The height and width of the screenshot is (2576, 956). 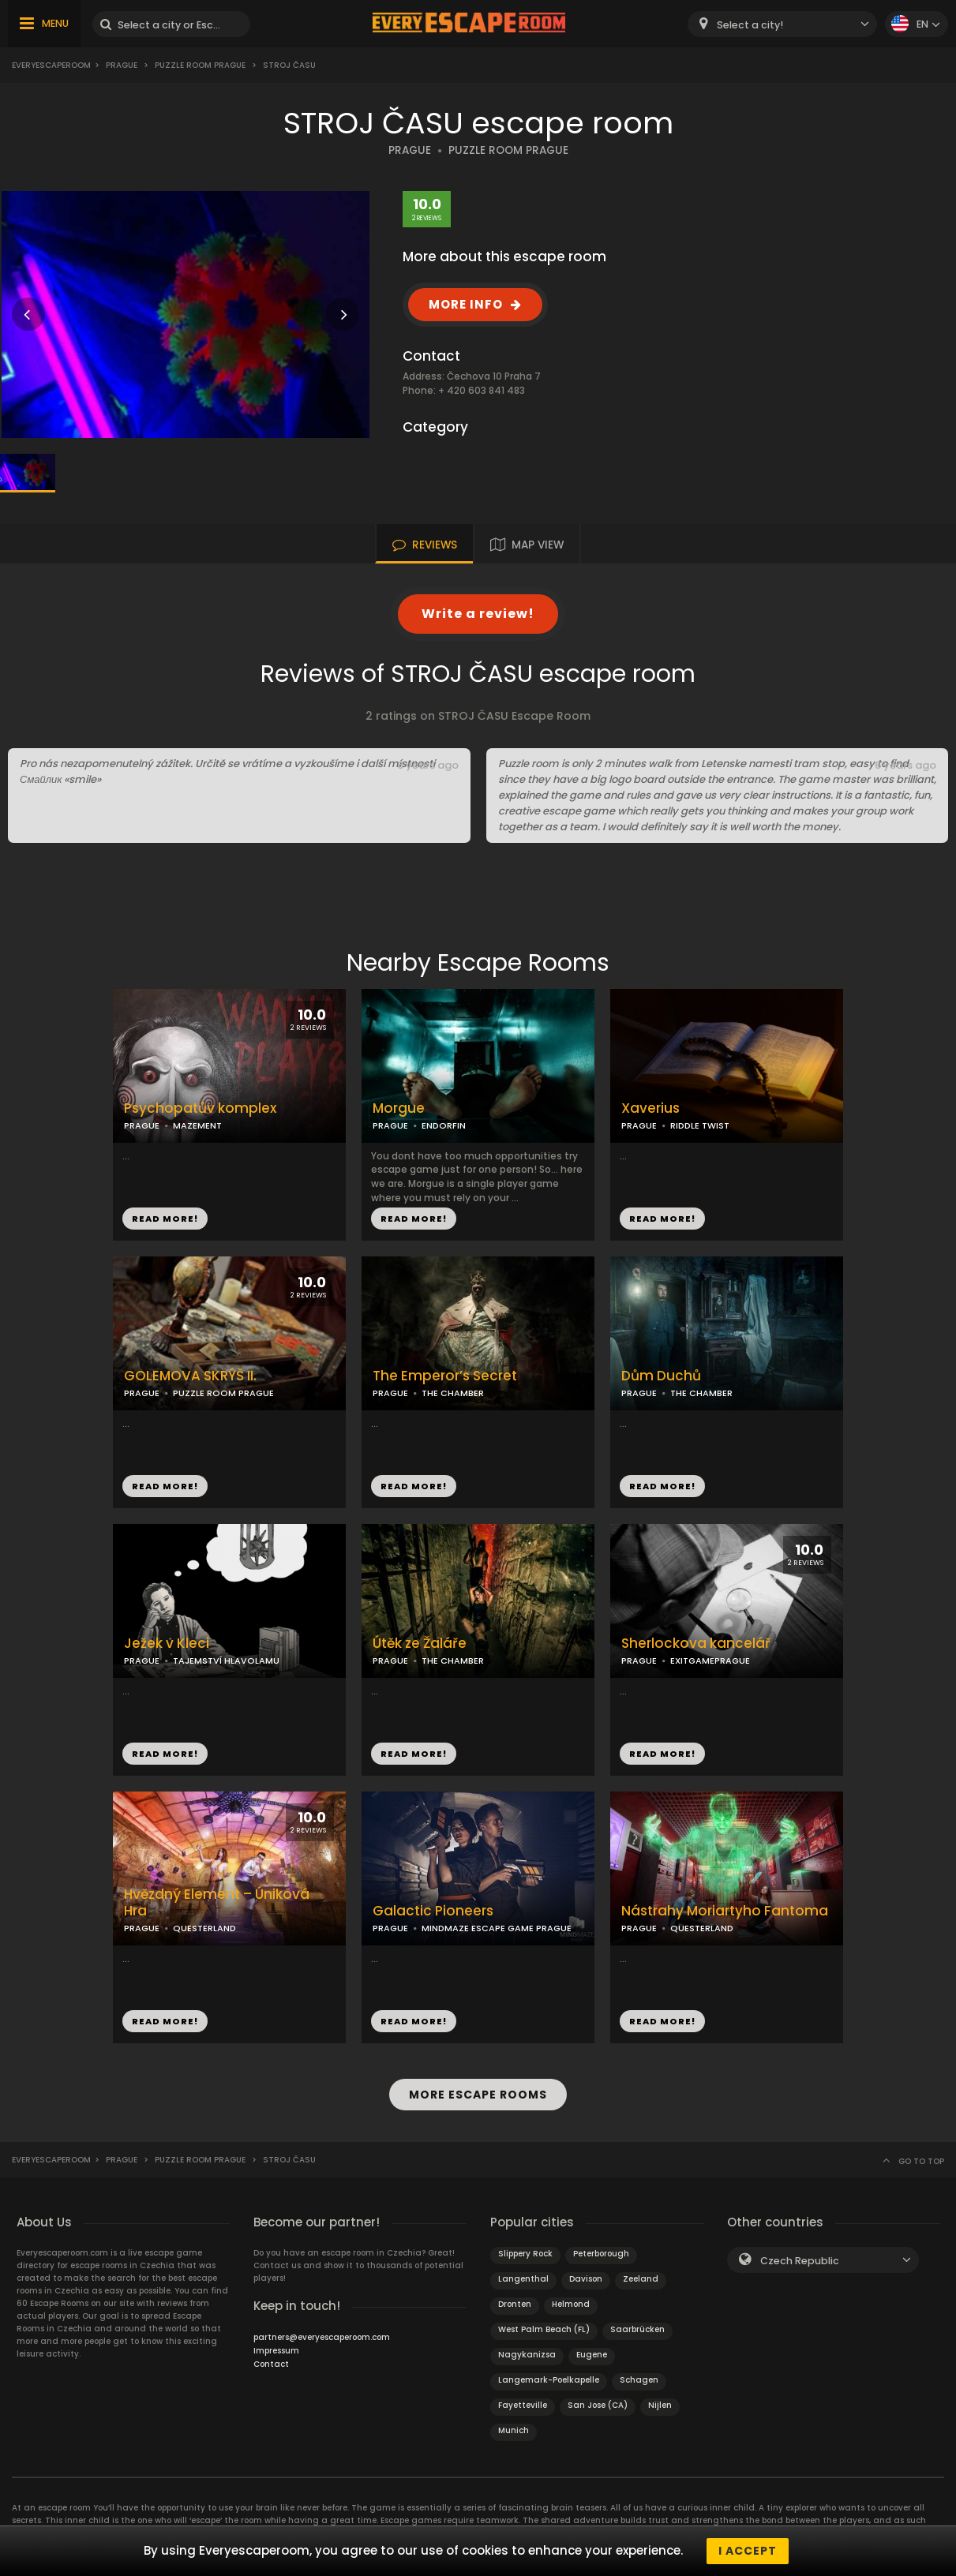 I want to click on Dům Duchů, so click(x=661, y=1376).